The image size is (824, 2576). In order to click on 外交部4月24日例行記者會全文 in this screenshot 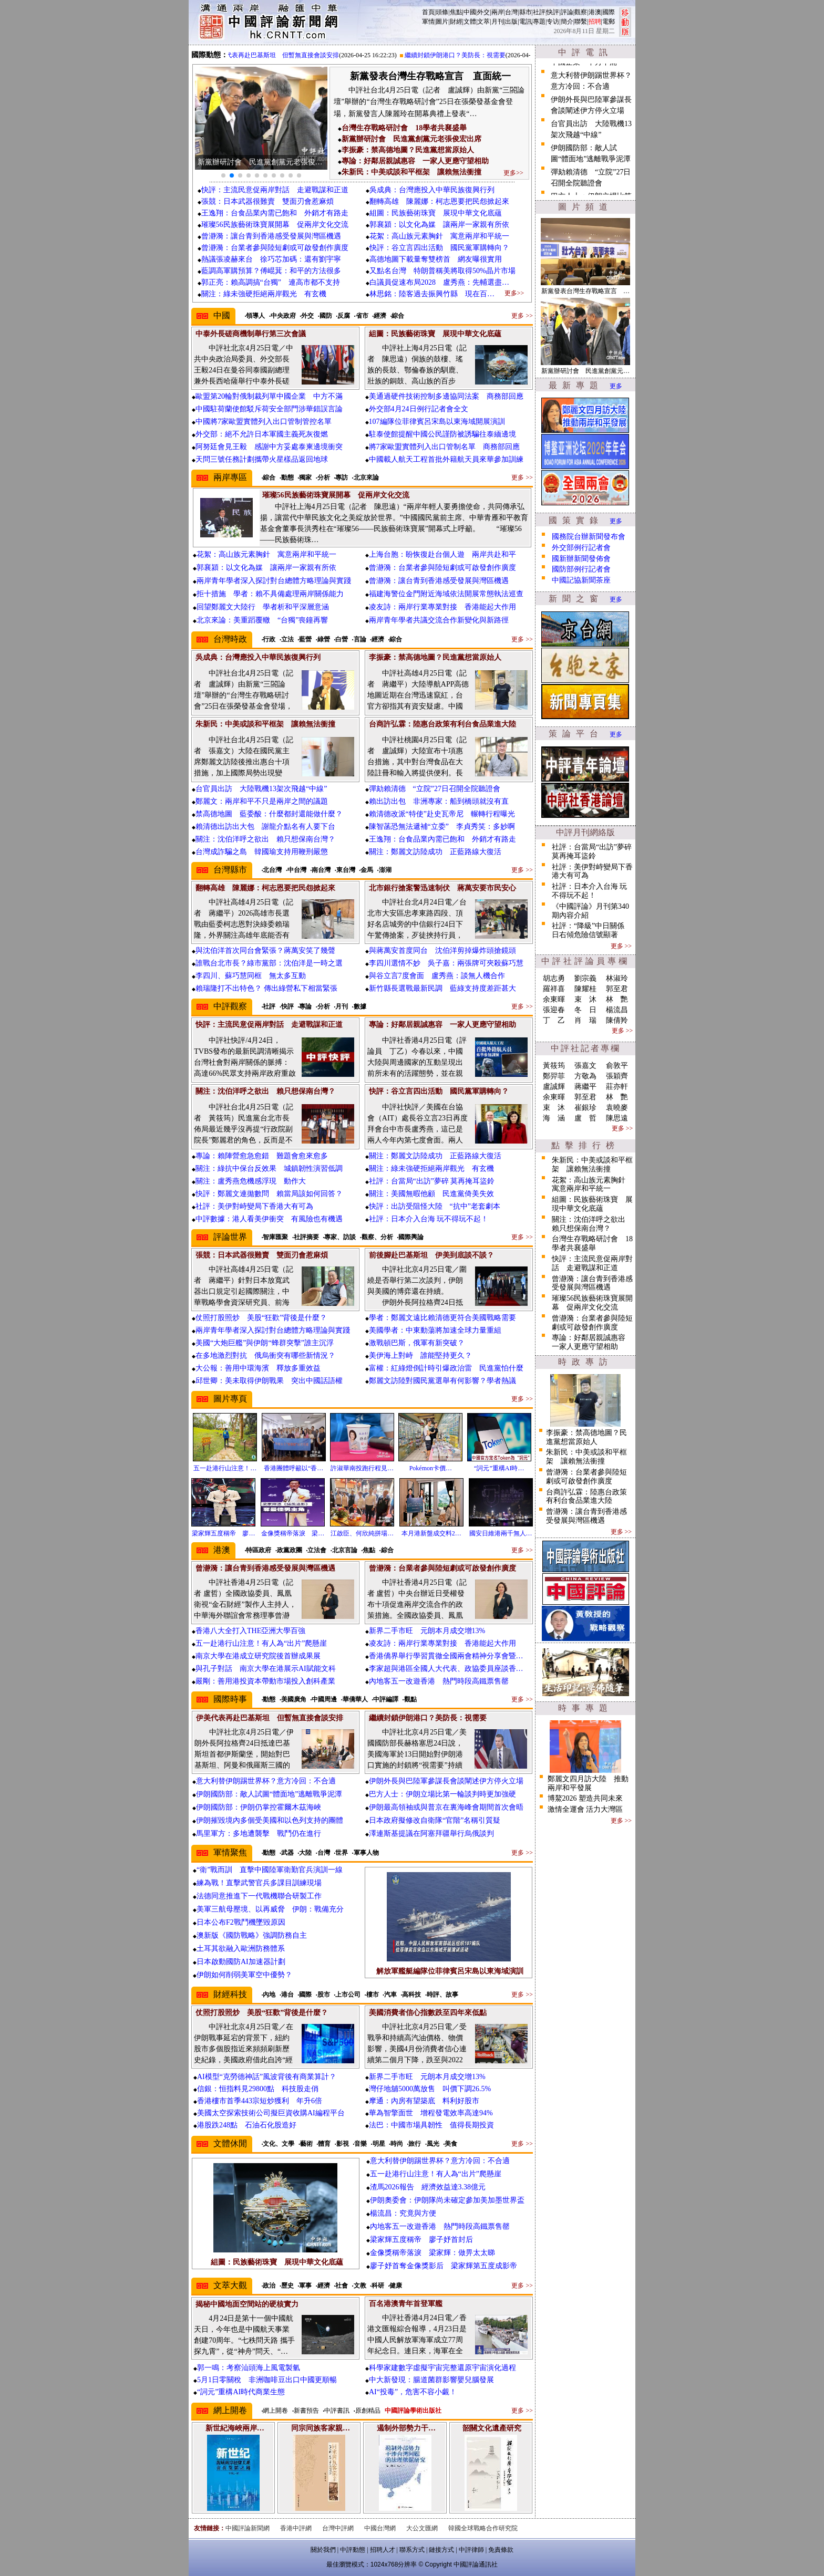, I will do `click(418, 409)`.